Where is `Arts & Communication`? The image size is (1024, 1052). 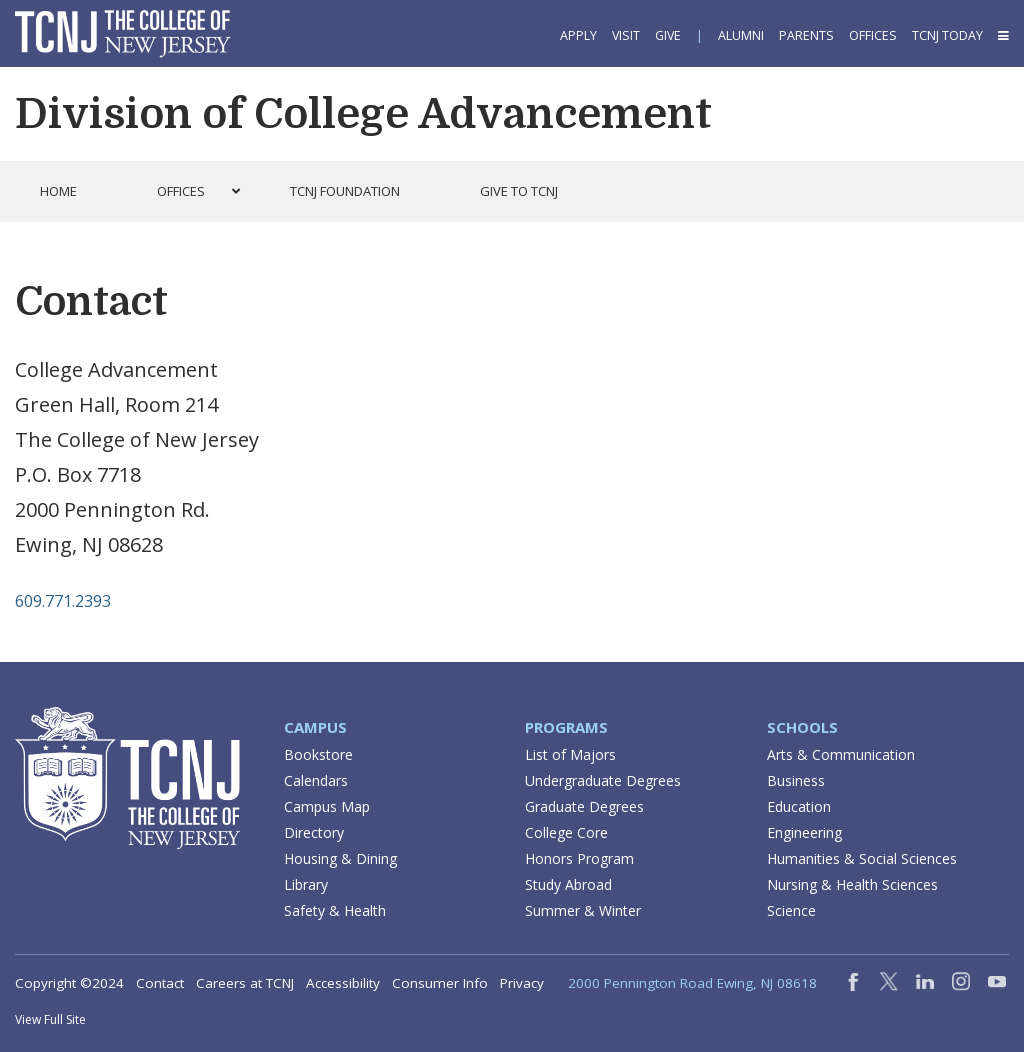 Arts & Communication is located at coordinates (841, 754).